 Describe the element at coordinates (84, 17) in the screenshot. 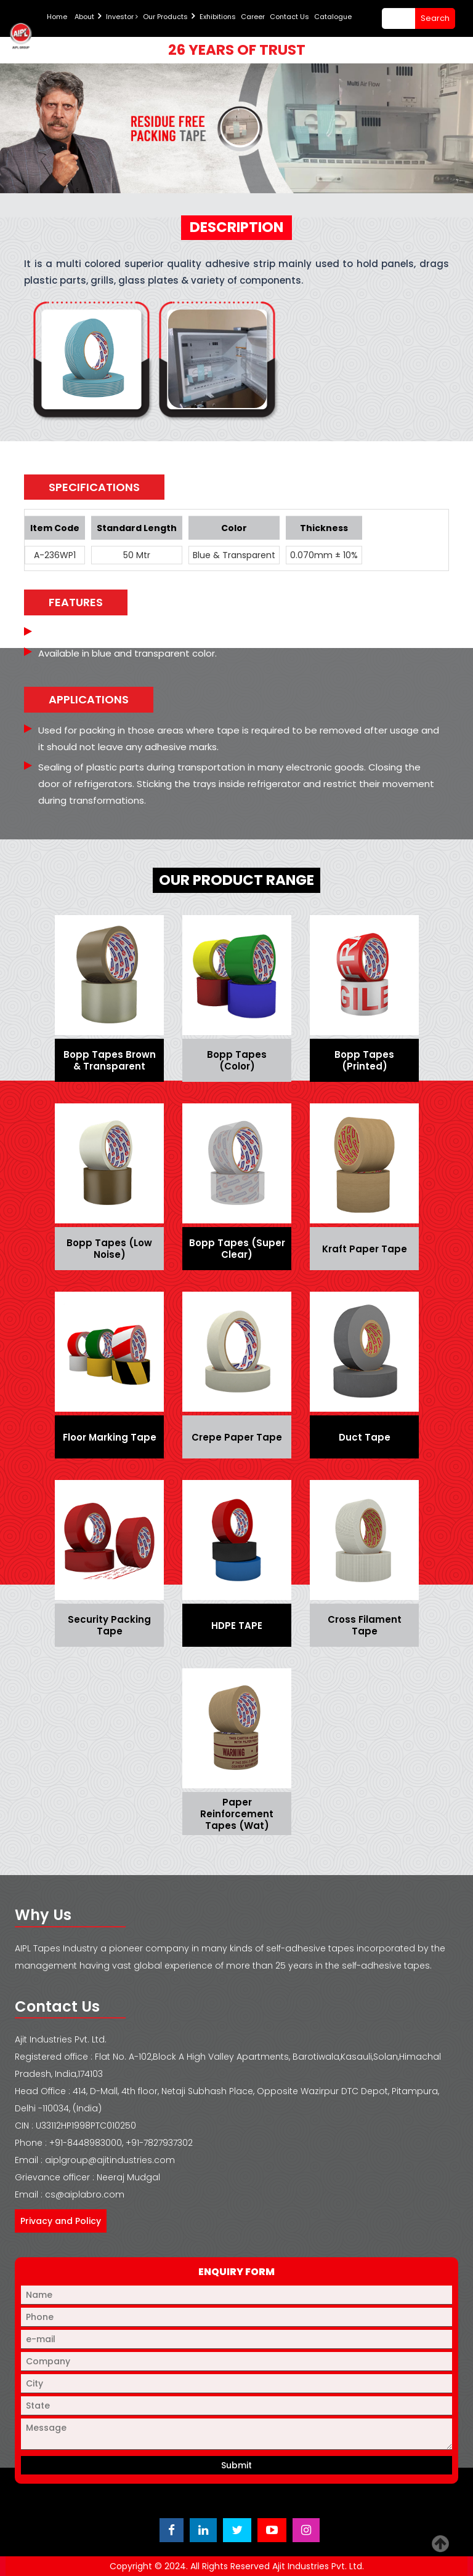

I see `About` at that location.